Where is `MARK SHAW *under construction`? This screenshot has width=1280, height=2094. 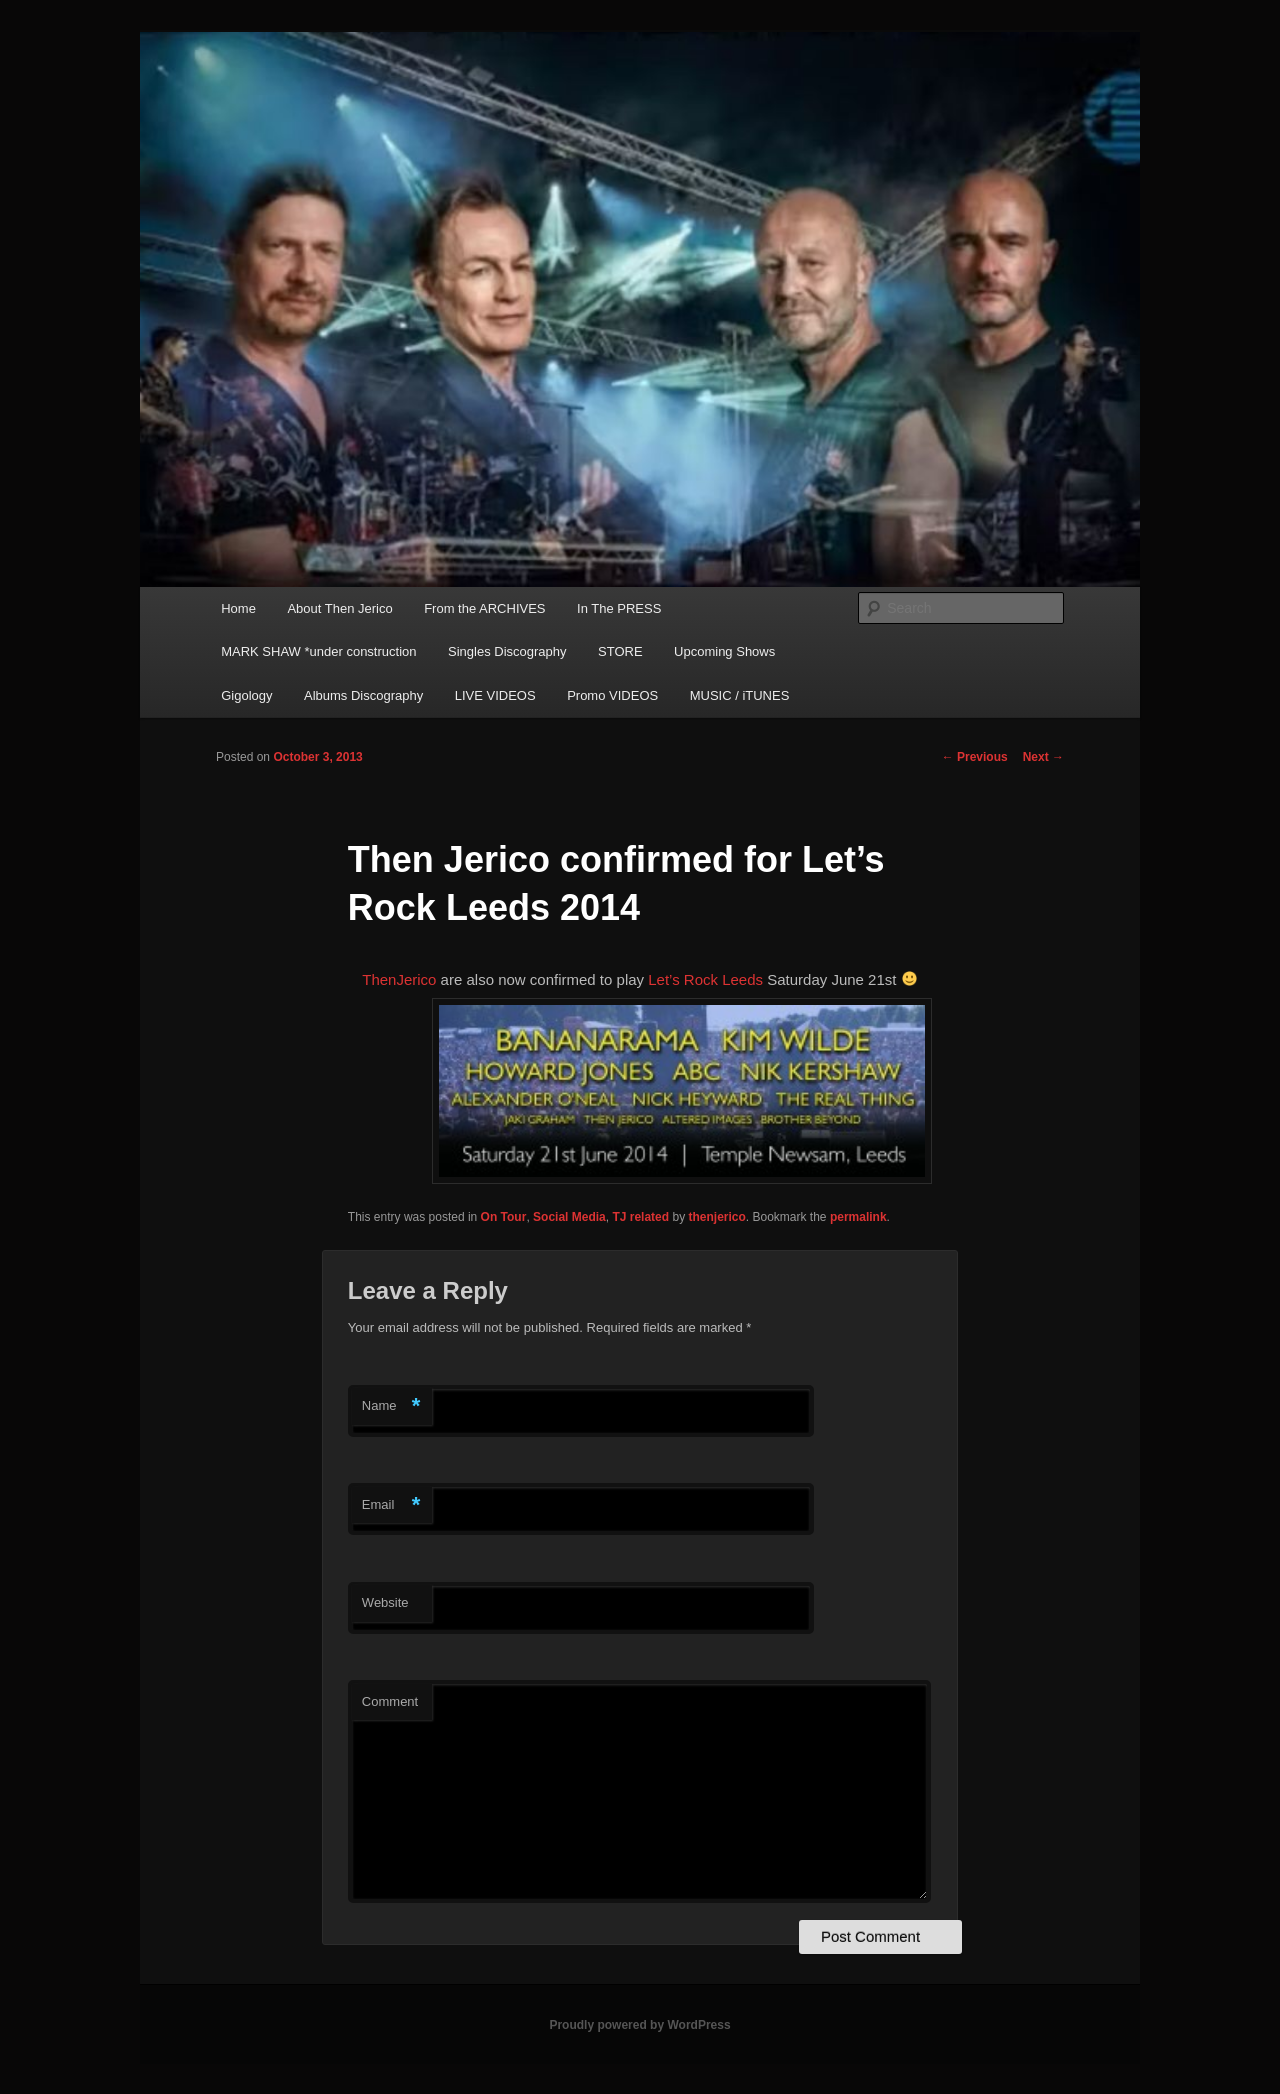 MARK SHAW *under construction is located at coordinates (318, 651).